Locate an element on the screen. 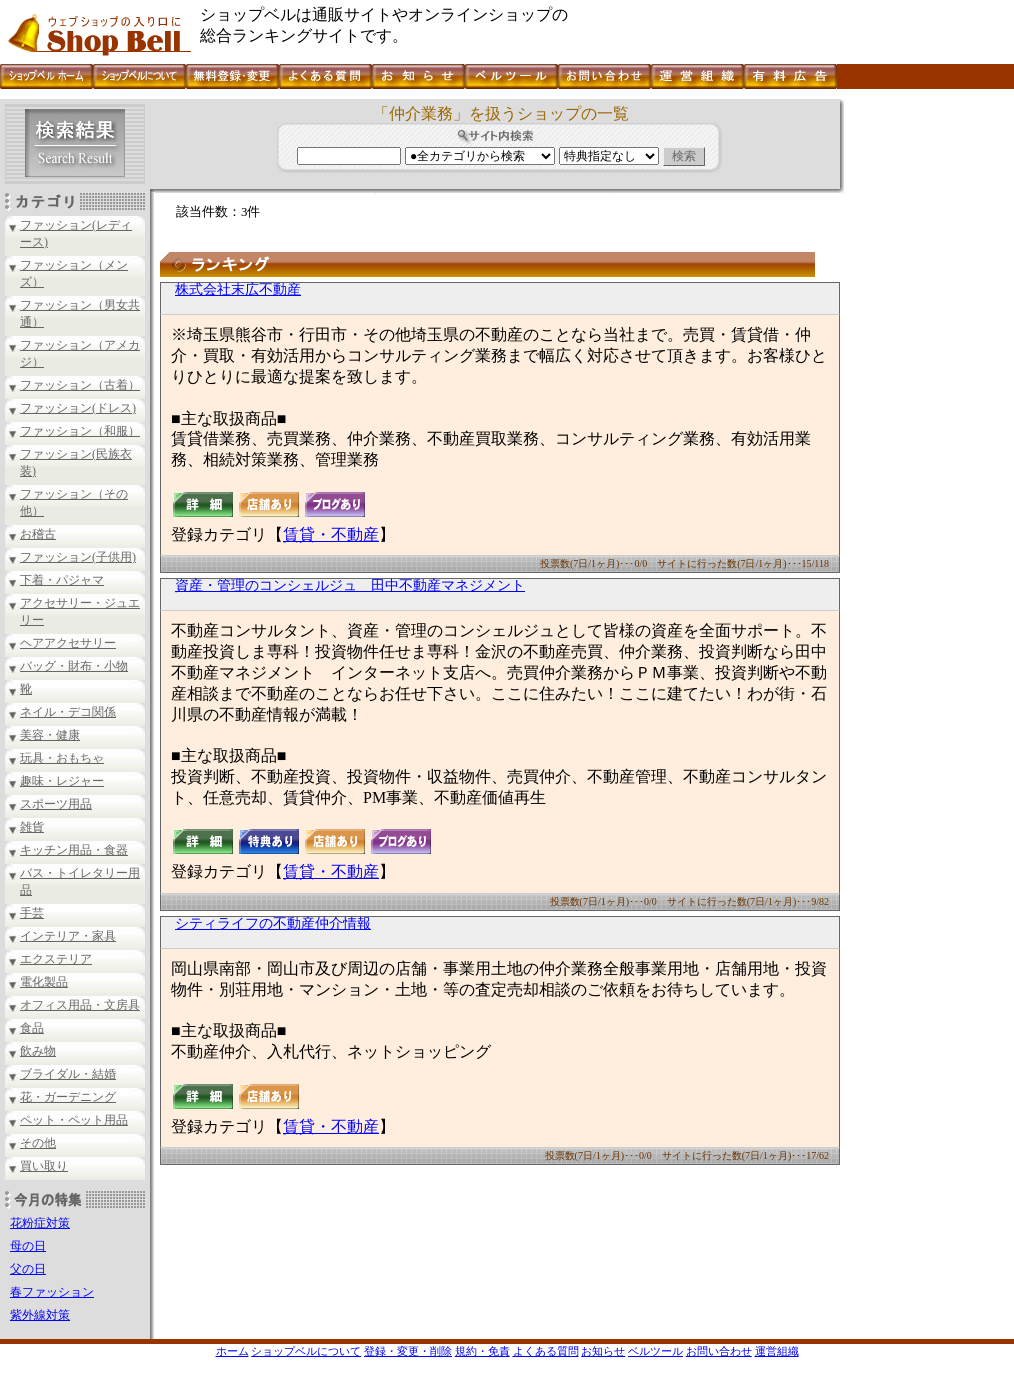 Image resolution: width=1014 pixels, height=1379 pixels. 下着・パジャマ is located at coordinates (62, 580).